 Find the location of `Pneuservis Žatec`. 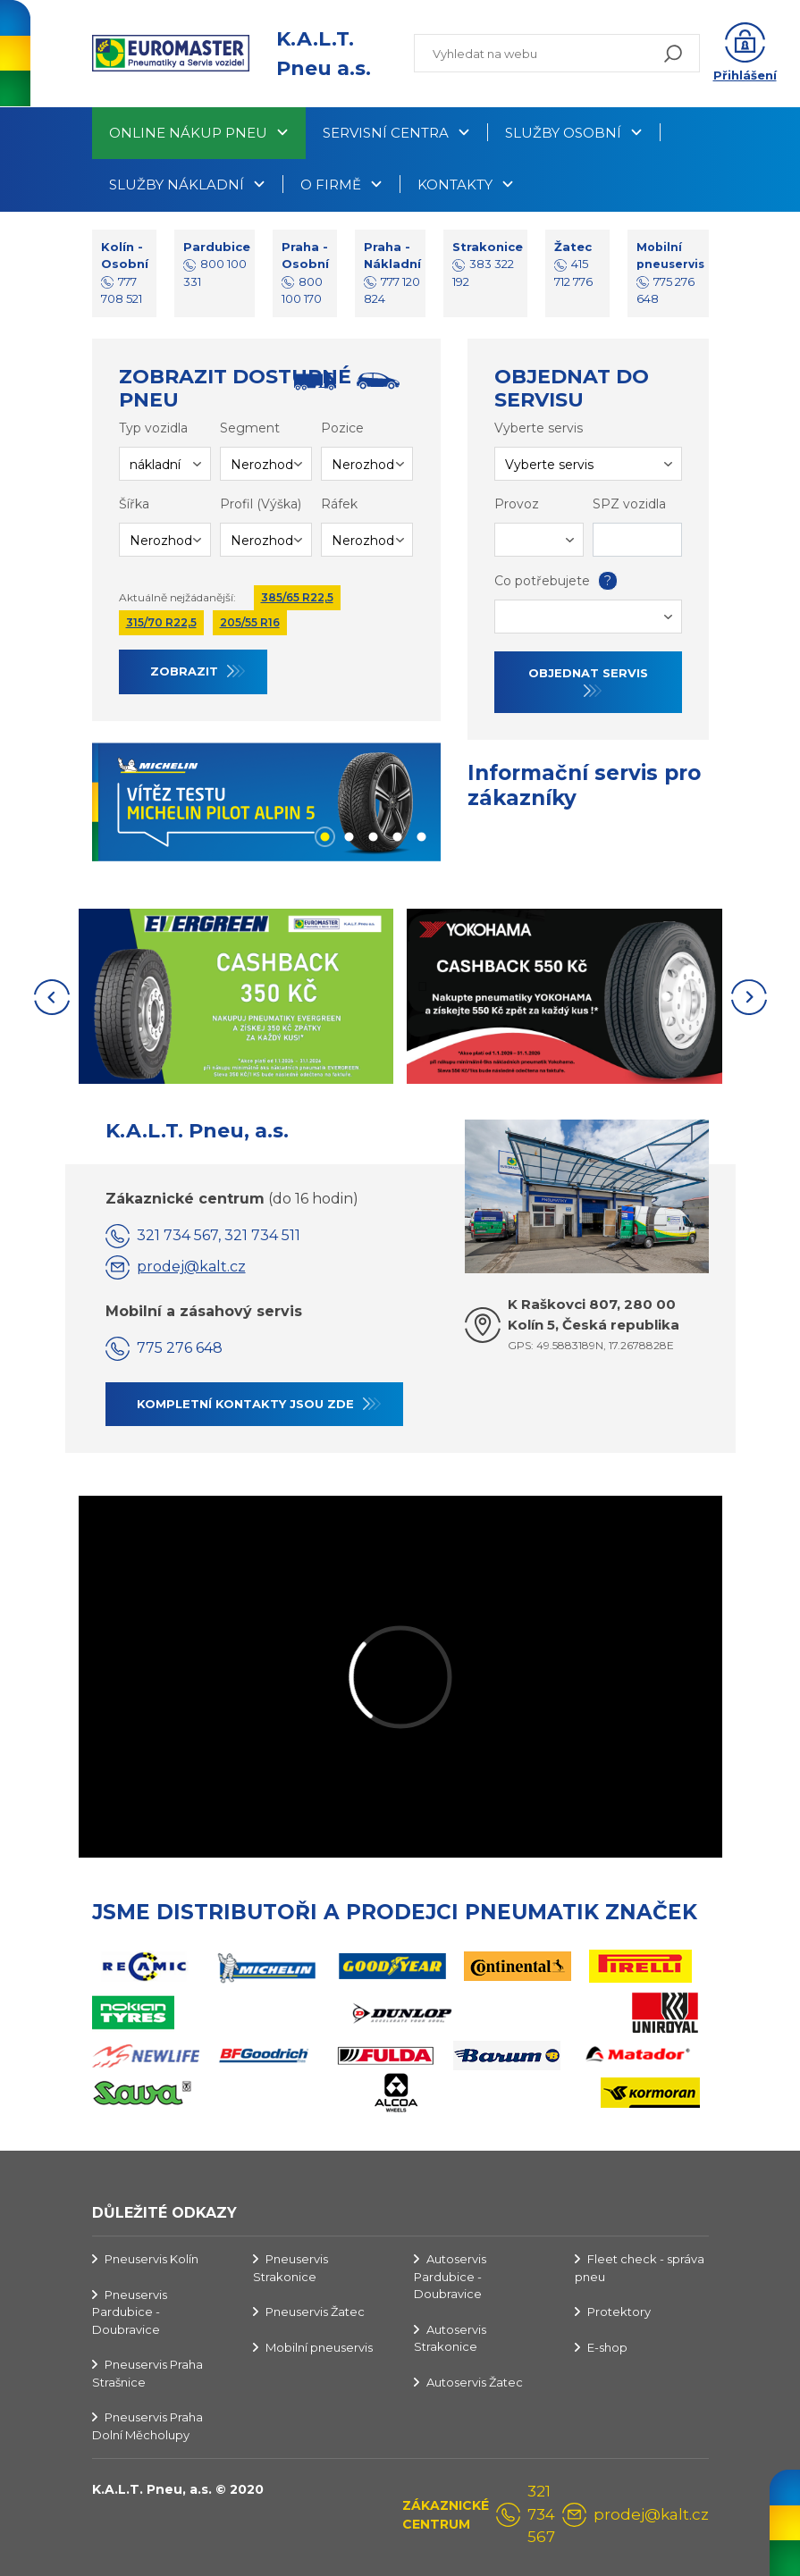

Pneuservis Žatec is located at coordinates (315, 2311).